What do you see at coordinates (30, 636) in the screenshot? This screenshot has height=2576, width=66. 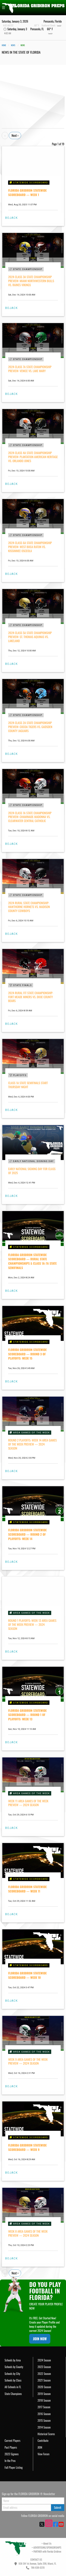 I see `2024 CLASS 5A STATE CHAMPIONSHIP PREVIEW: St. Thomas Aquinas vs. Lakeland` at bounding box center [30, 636].